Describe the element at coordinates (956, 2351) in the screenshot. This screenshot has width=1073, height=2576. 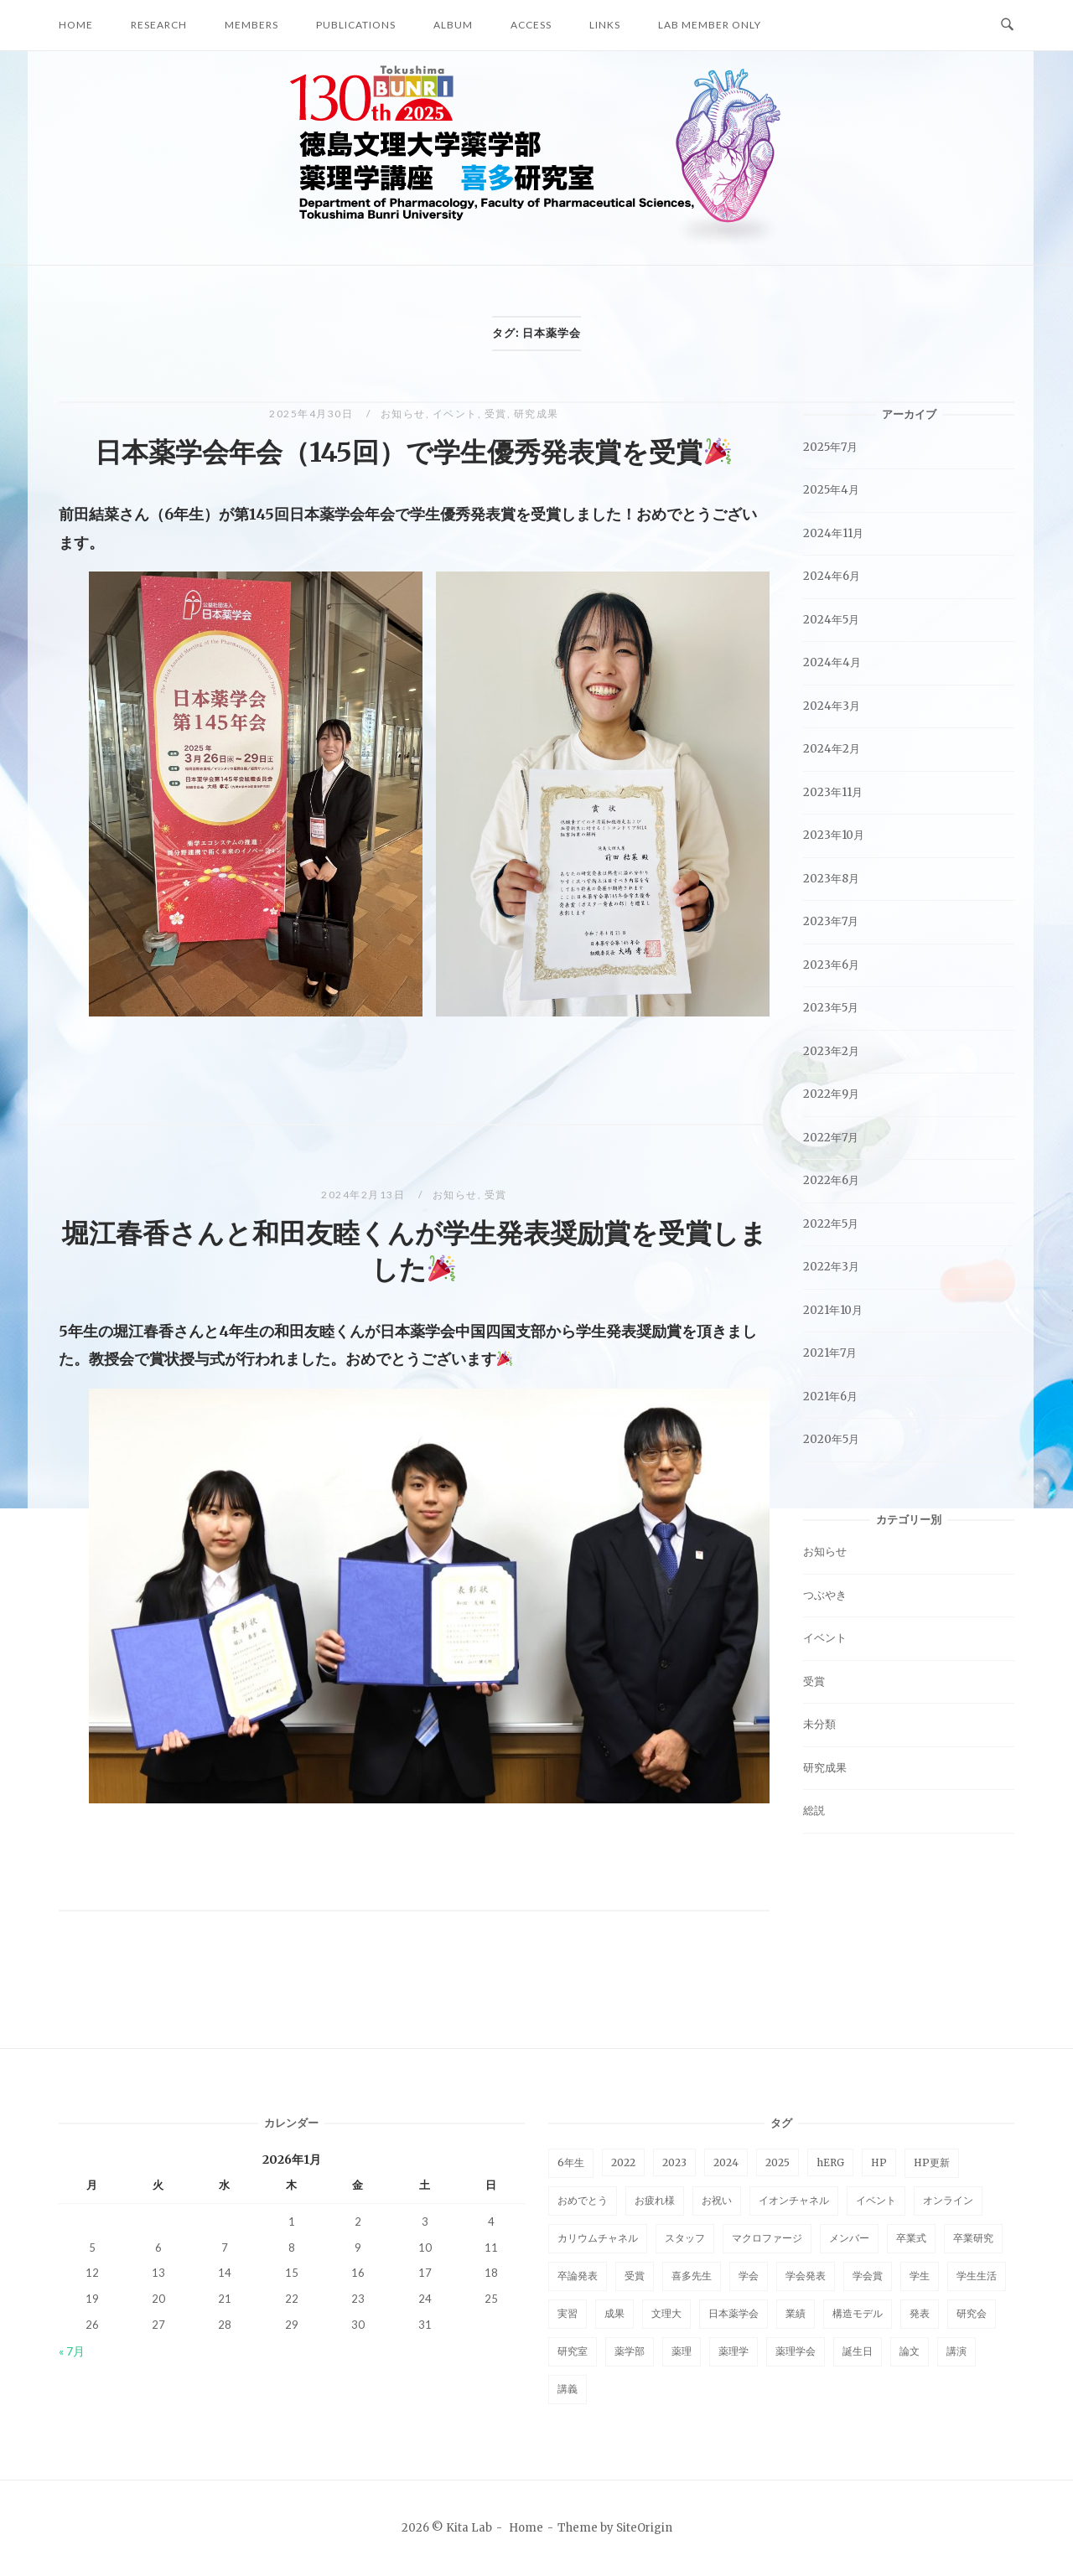
I see `講演` at that location.